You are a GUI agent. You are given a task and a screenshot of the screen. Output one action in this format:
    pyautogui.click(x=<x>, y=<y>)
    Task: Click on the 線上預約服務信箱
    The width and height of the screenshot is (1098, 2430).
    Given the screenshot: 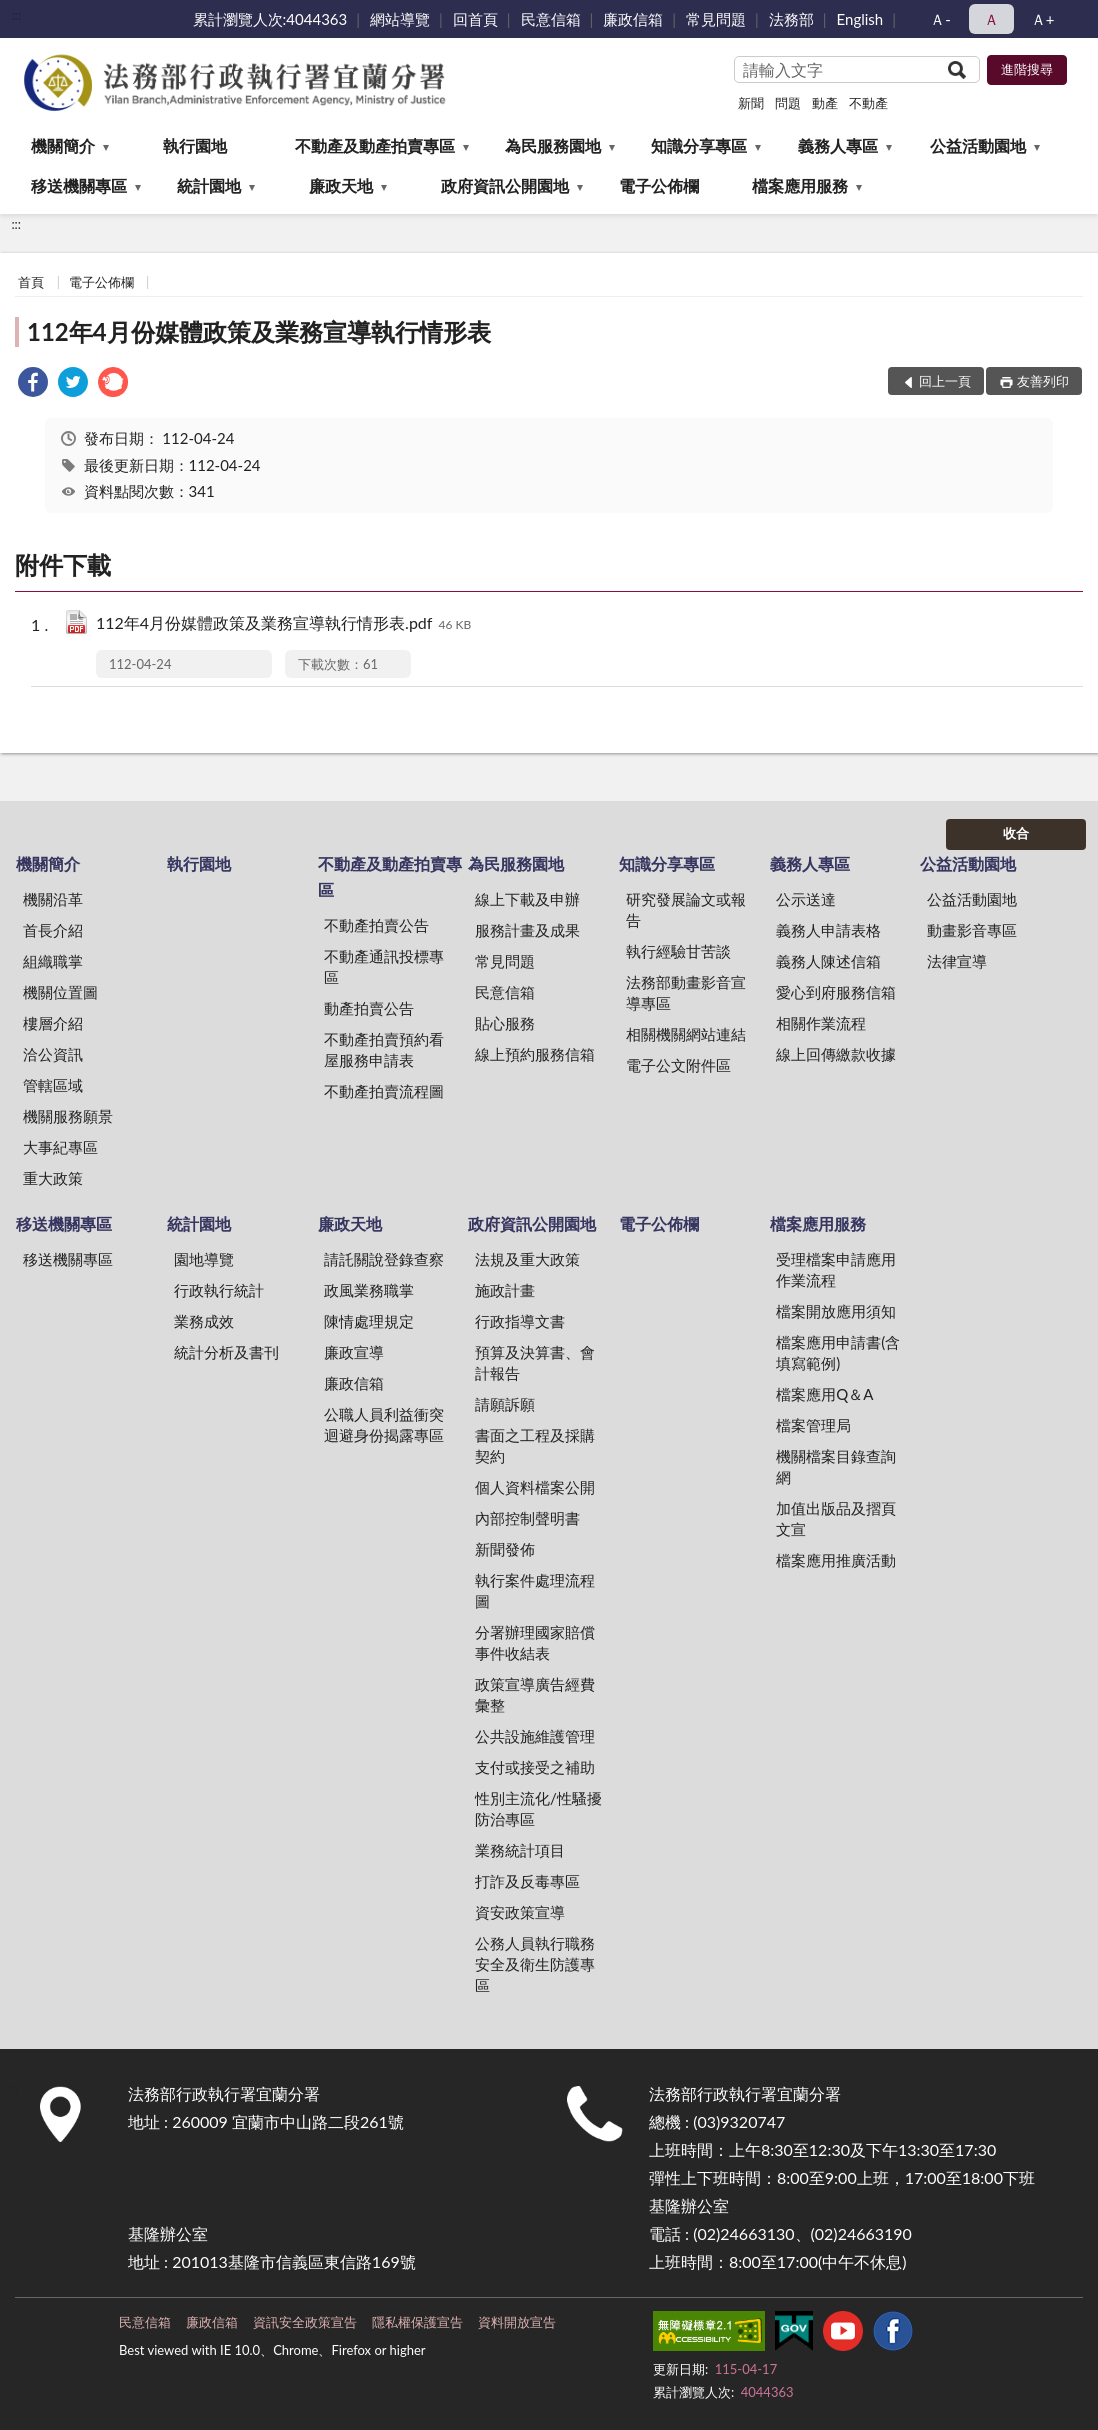 What is the action you would take?
    pyautogui.click(x=535, y=1054)
    